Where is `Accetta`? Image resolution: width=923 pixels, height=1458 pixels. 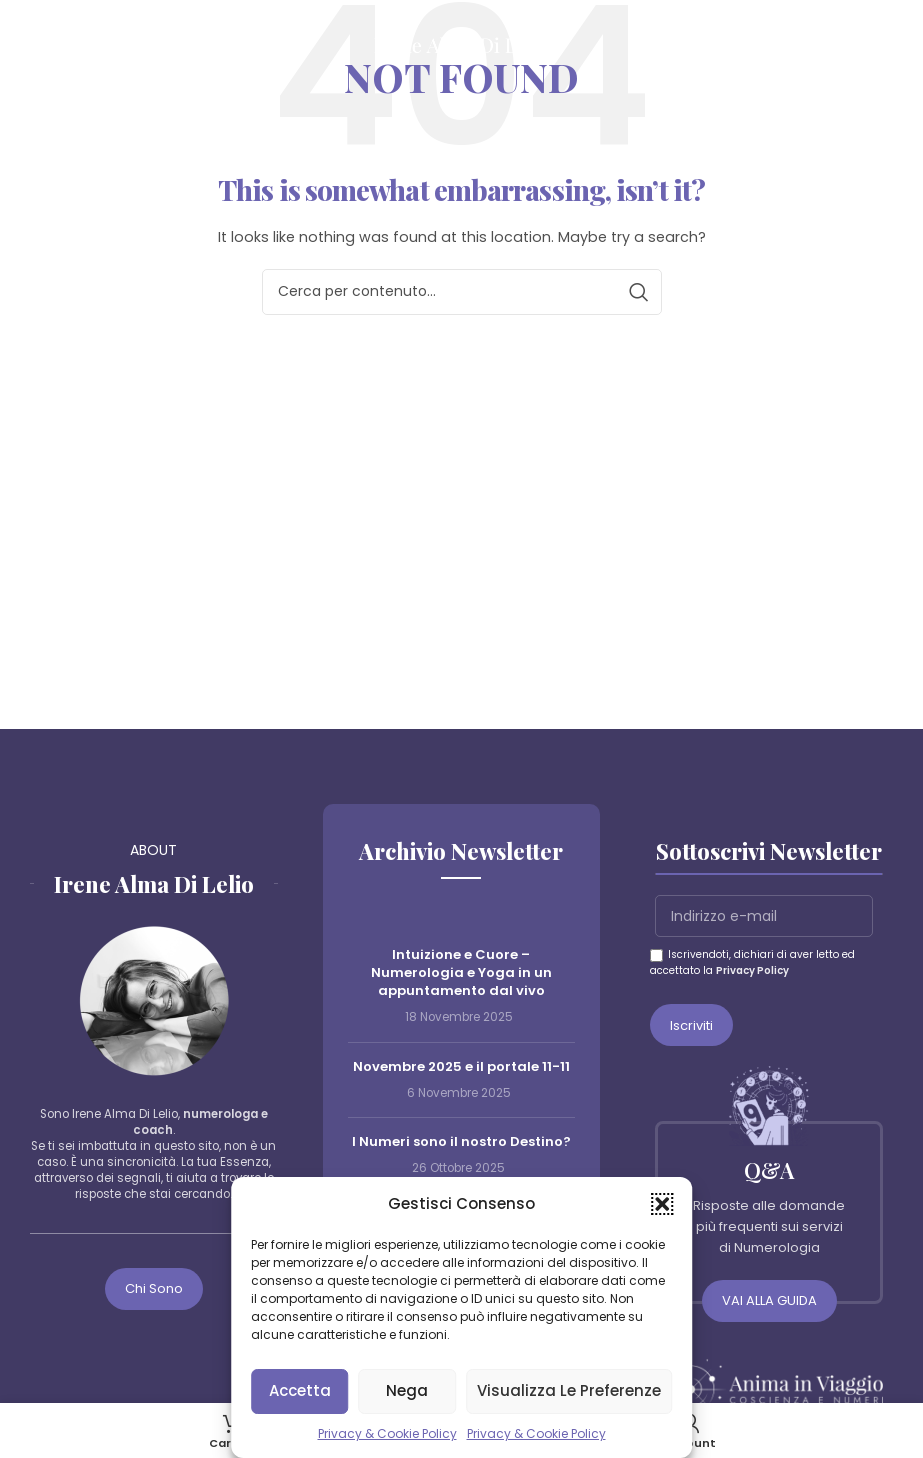
Accetta is located at coordinates (300, 1390).